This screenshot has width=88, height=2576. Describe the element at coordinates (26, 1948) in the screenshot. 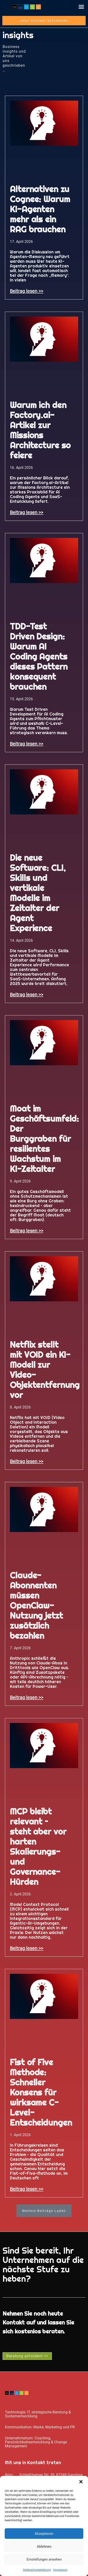

I see `Beitrag lesen >> [Mehr über MCP bleibt relevant – steht aber vor harten Skalierungs- und Governance-Hürden]` at that location.